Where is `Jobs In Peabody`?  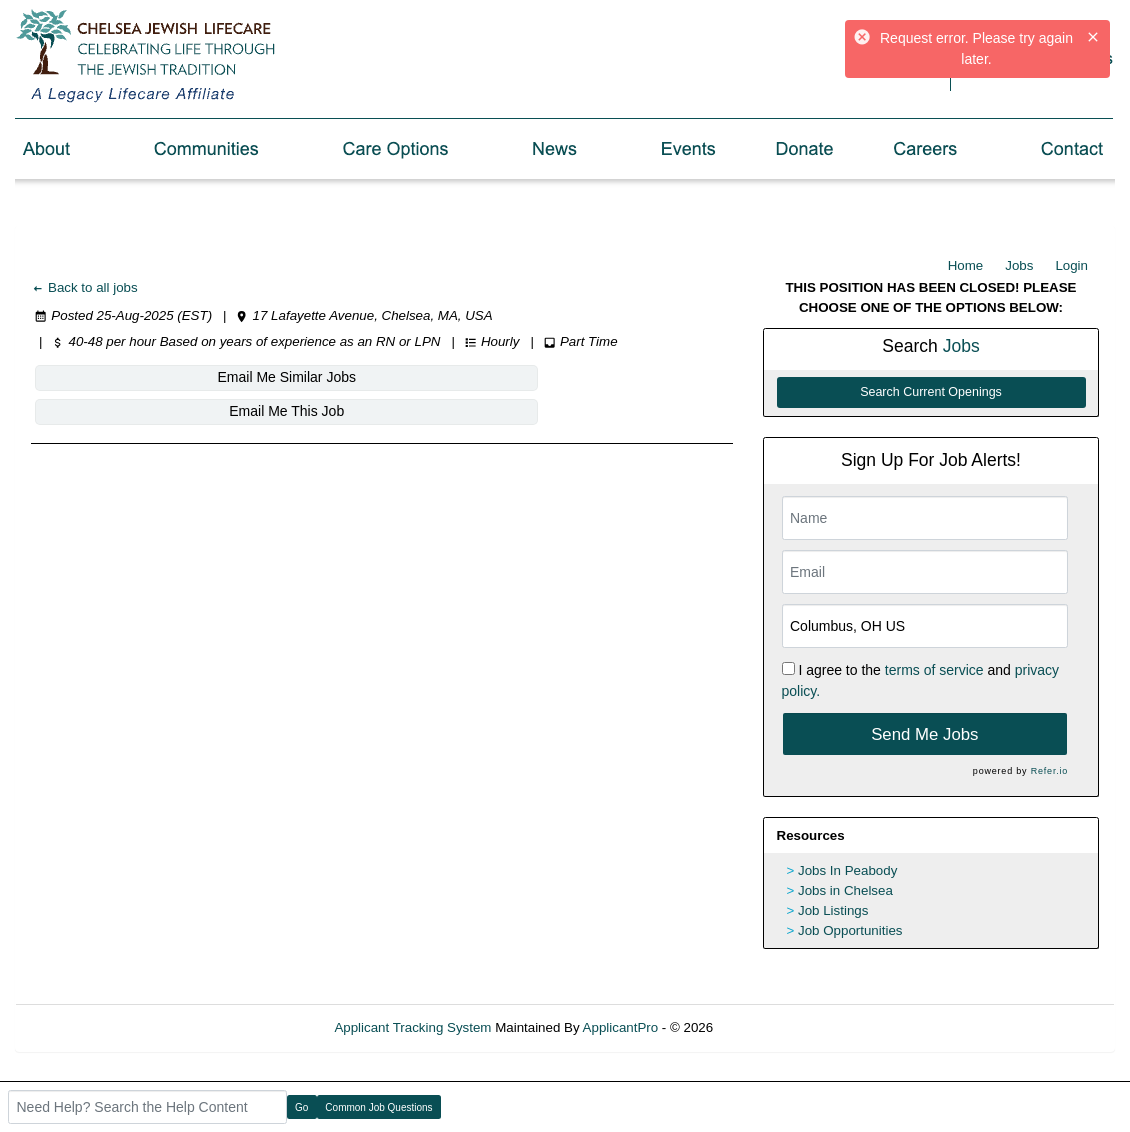
Jobs In Peabody is located at coordinates (847, 870).